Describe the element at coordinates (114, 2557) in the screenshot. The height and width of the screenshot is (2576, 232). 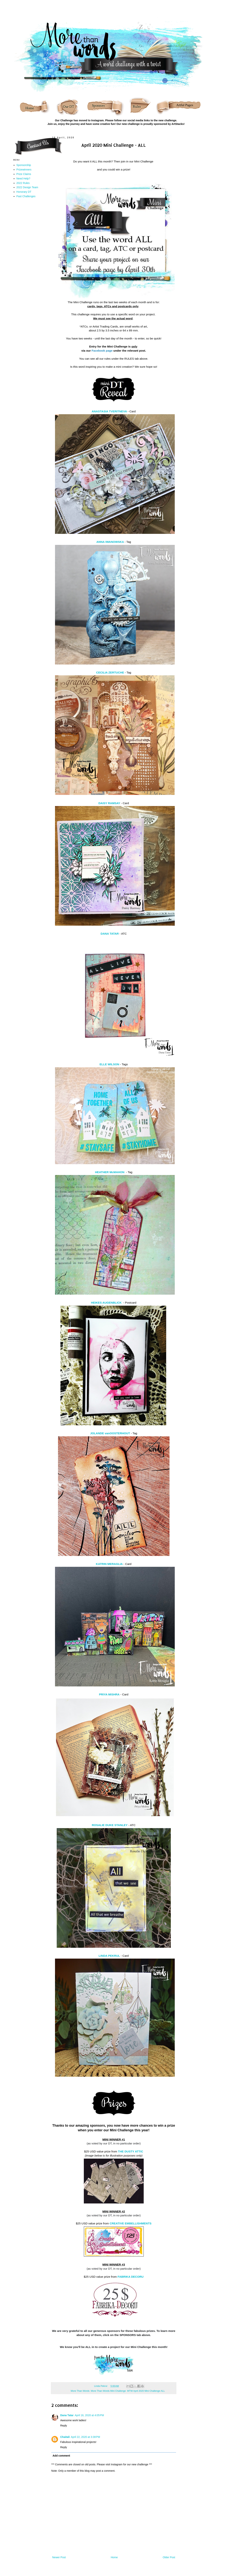
I see `Home` at that location.